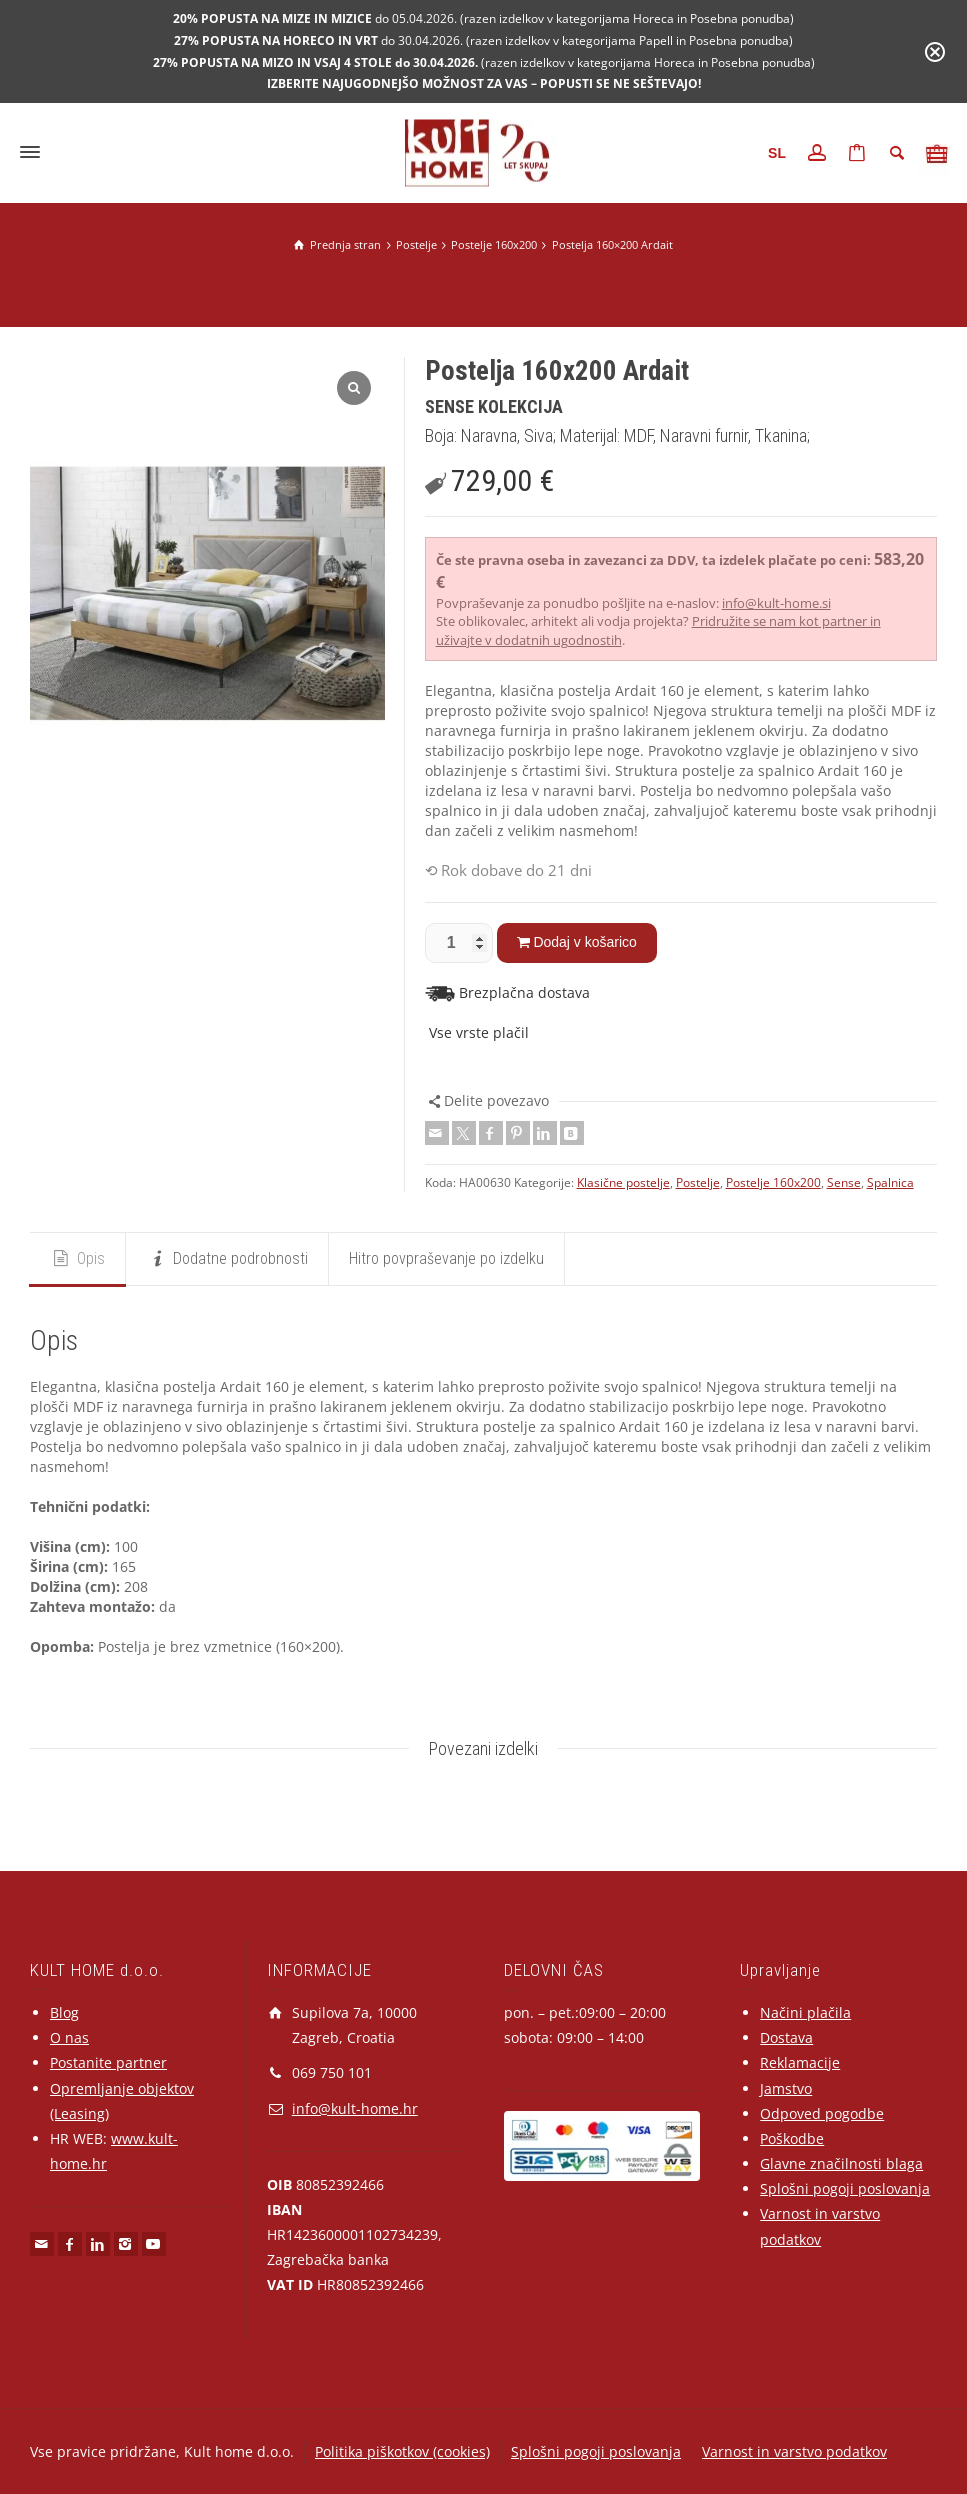 The image size is (967, 2494). Describe the element at coordinates (773, 1182) in the screenshot. I see `Postelje 160x200` at that location.